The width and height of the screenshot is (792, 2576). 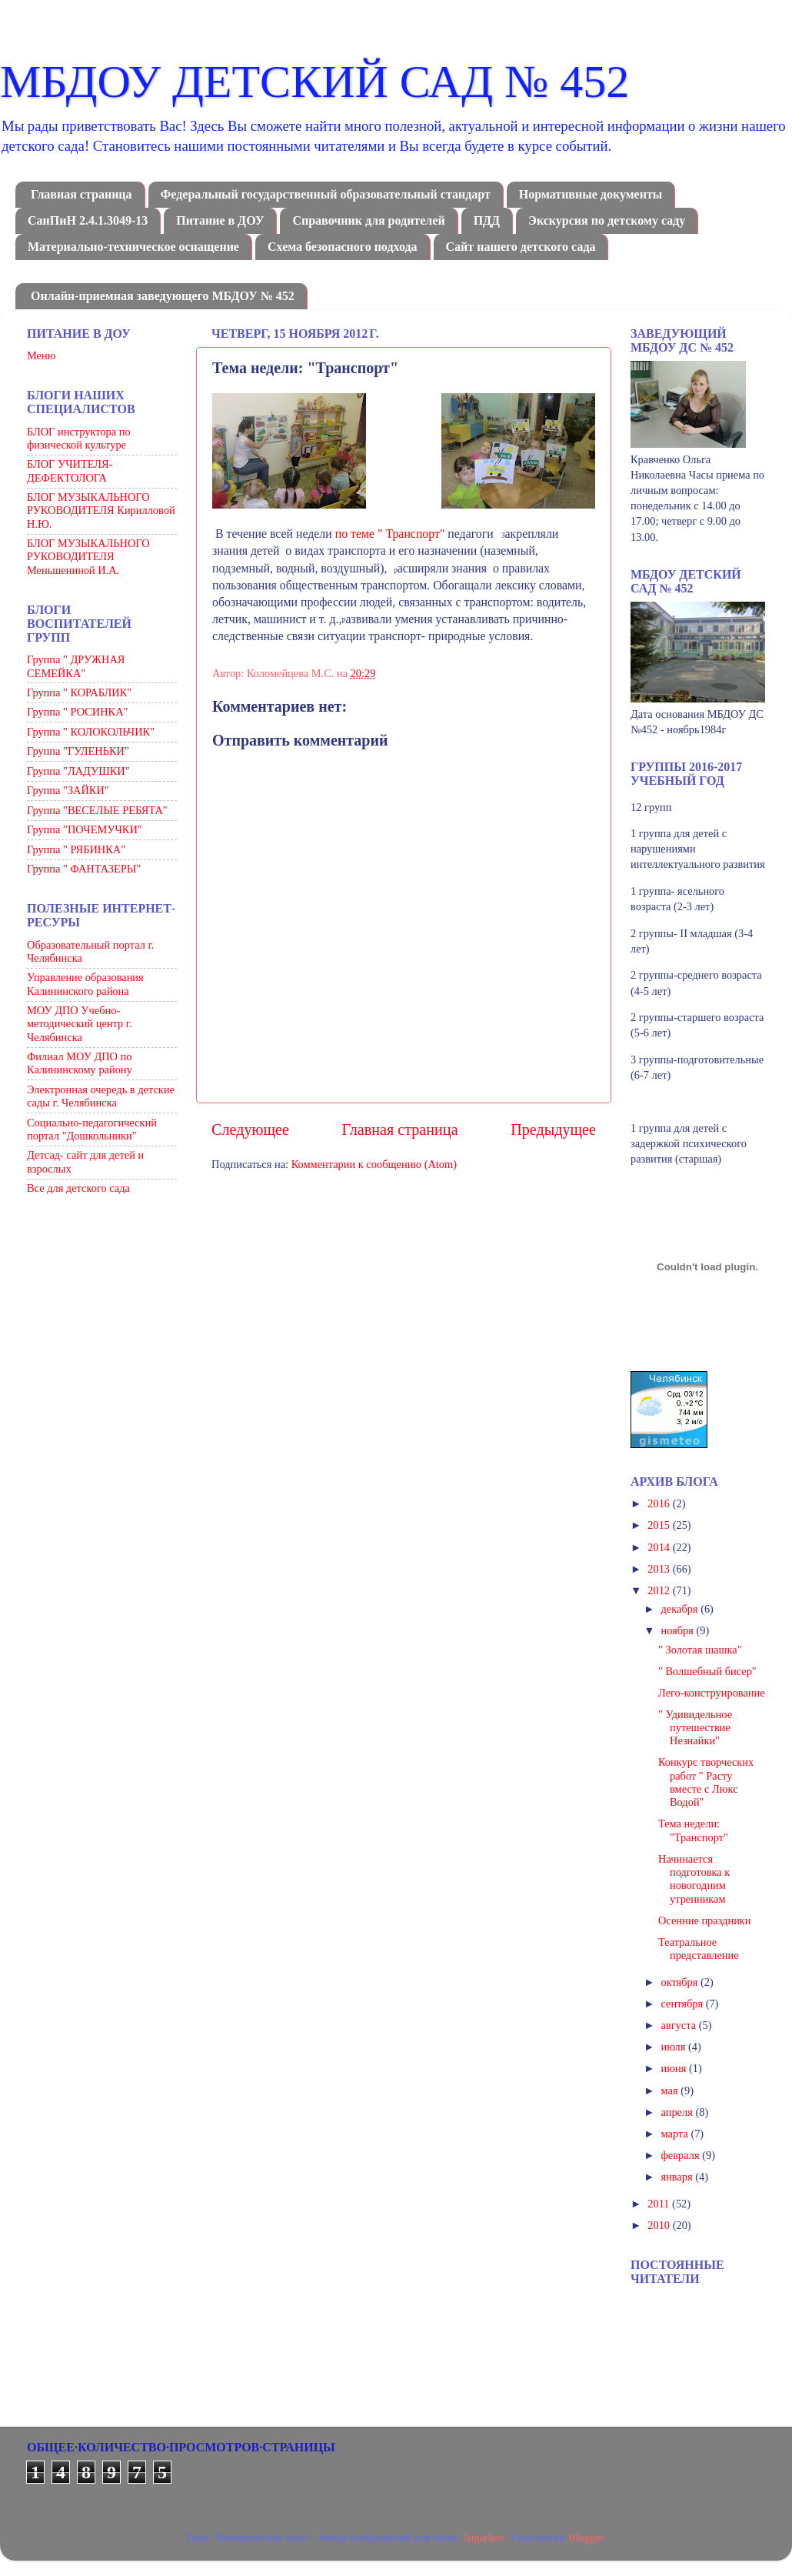 I want to click on Тема недели: "Транспорт", so click(x=693, y=1830).